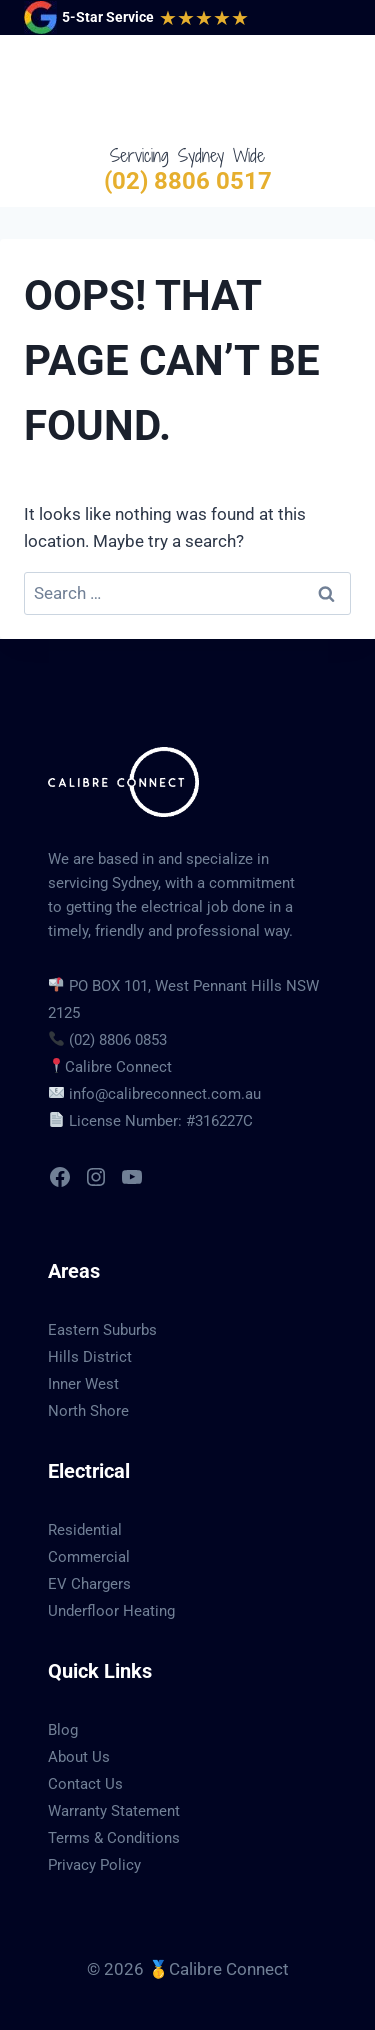 The width and height of the screenshot is (375, 2030). I want to click on Warranty Statement, so click(114, 1811).